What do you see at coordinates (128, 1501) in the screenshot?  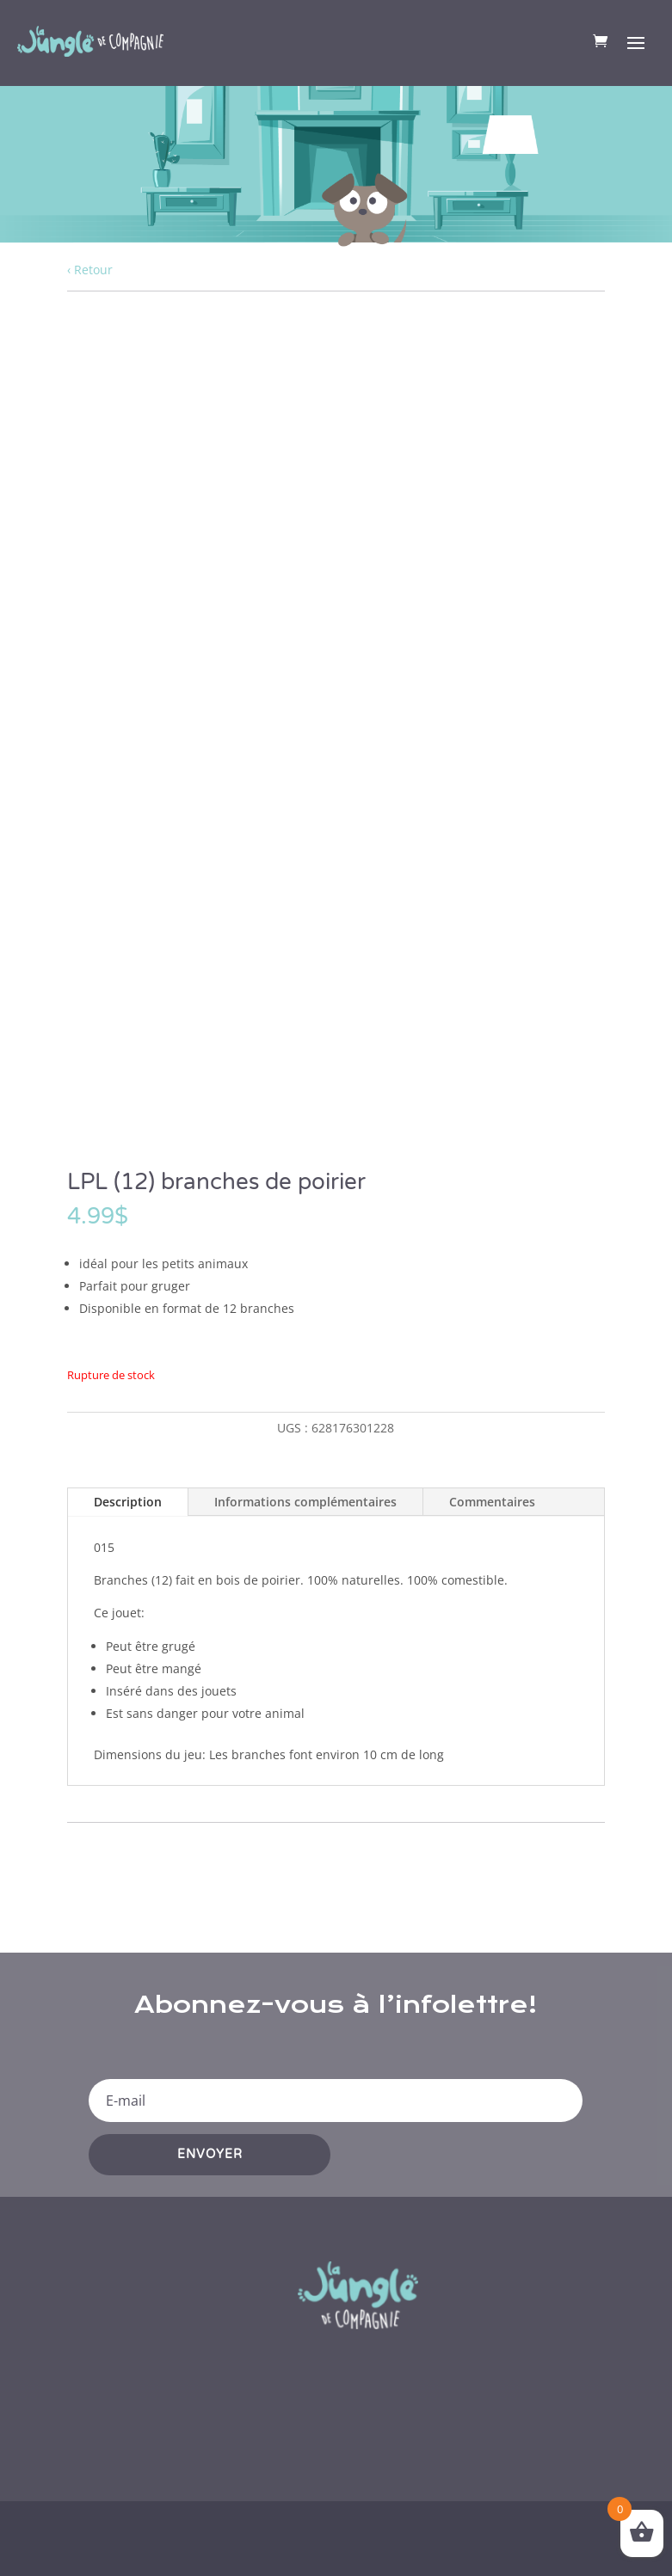 I see `Description` at bounding box center [128, 1501].